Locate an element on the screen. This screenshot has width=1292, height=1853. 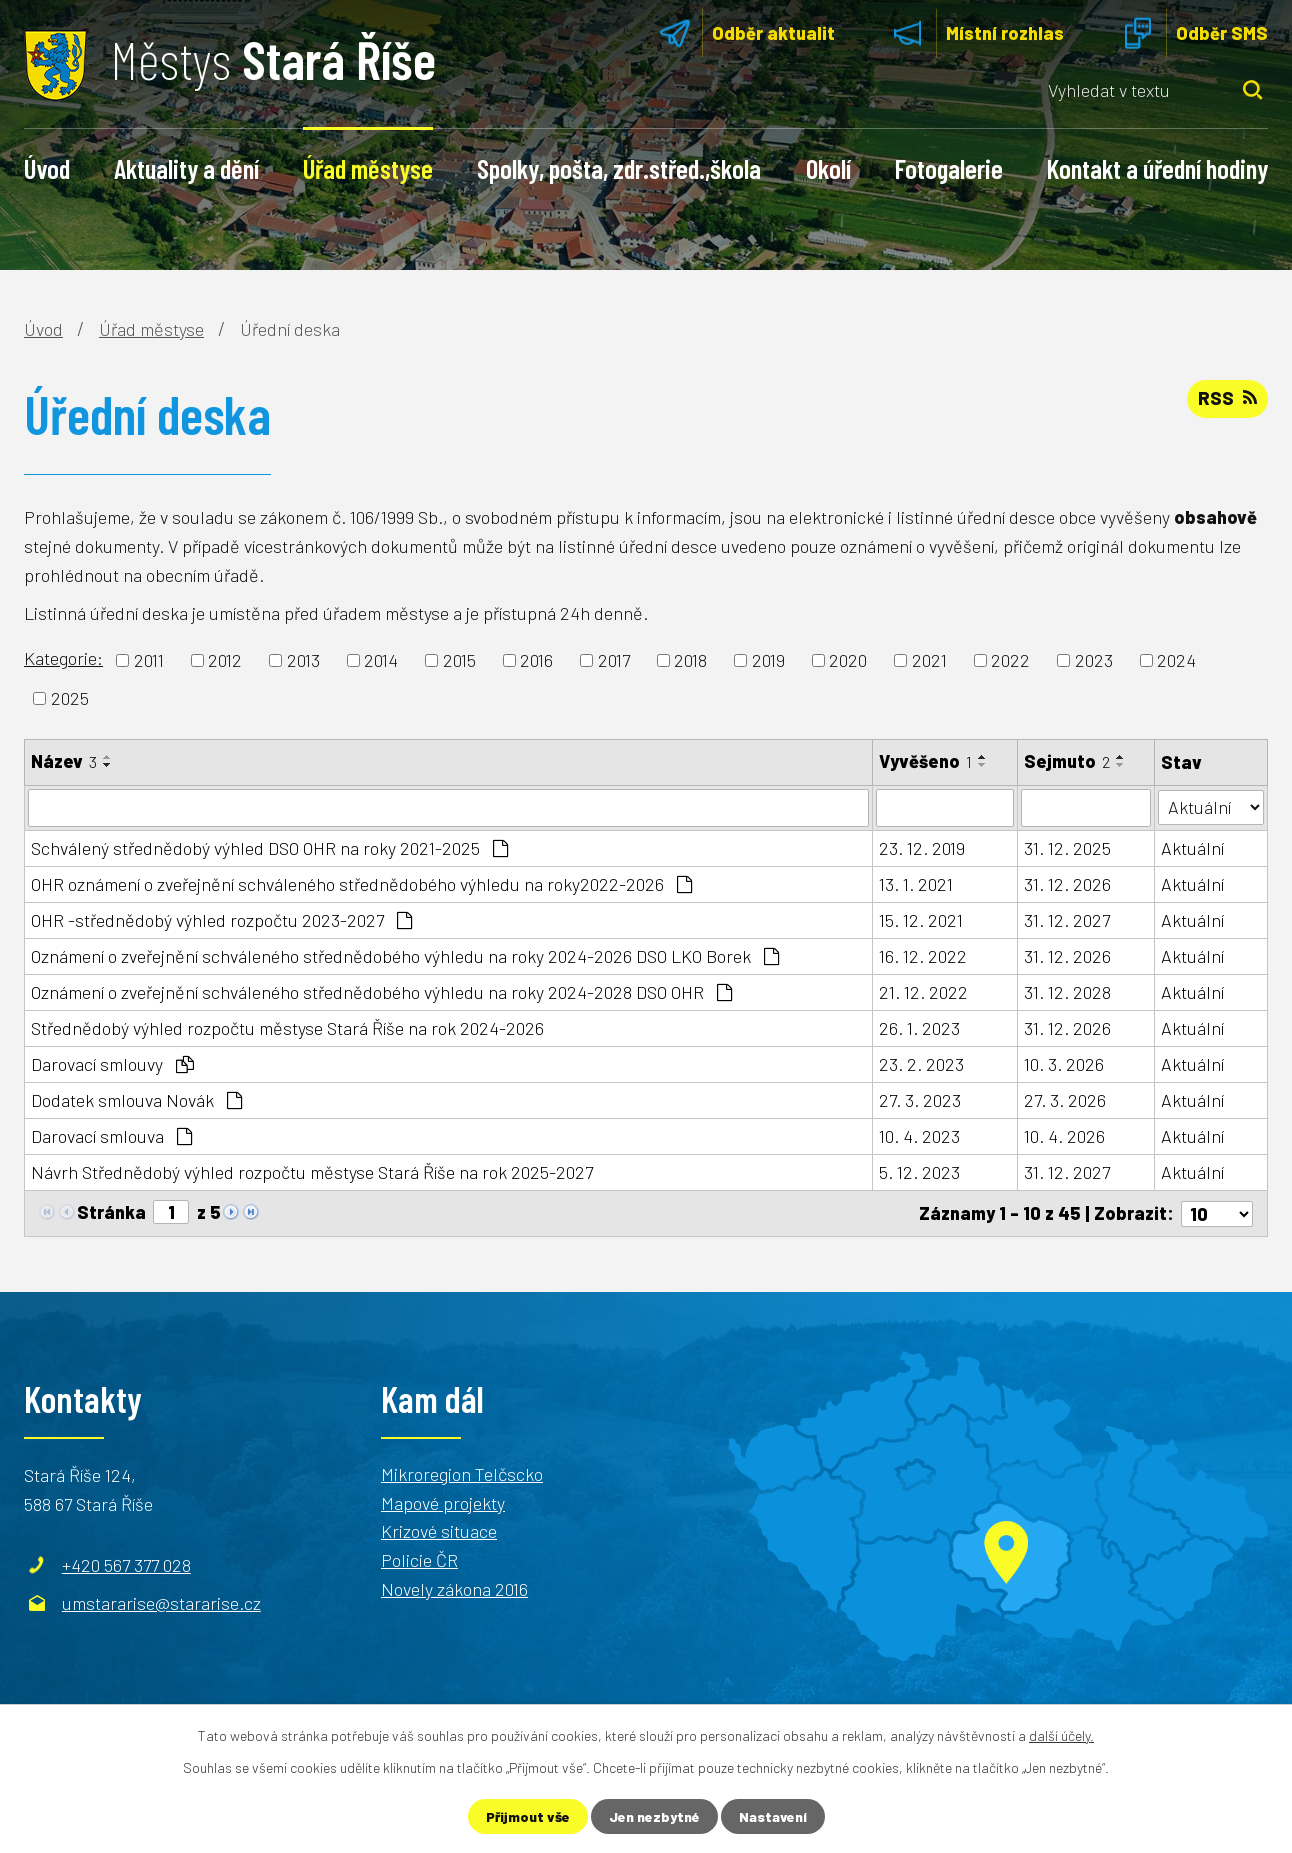
Okolí is located at coordinates (828, 168).